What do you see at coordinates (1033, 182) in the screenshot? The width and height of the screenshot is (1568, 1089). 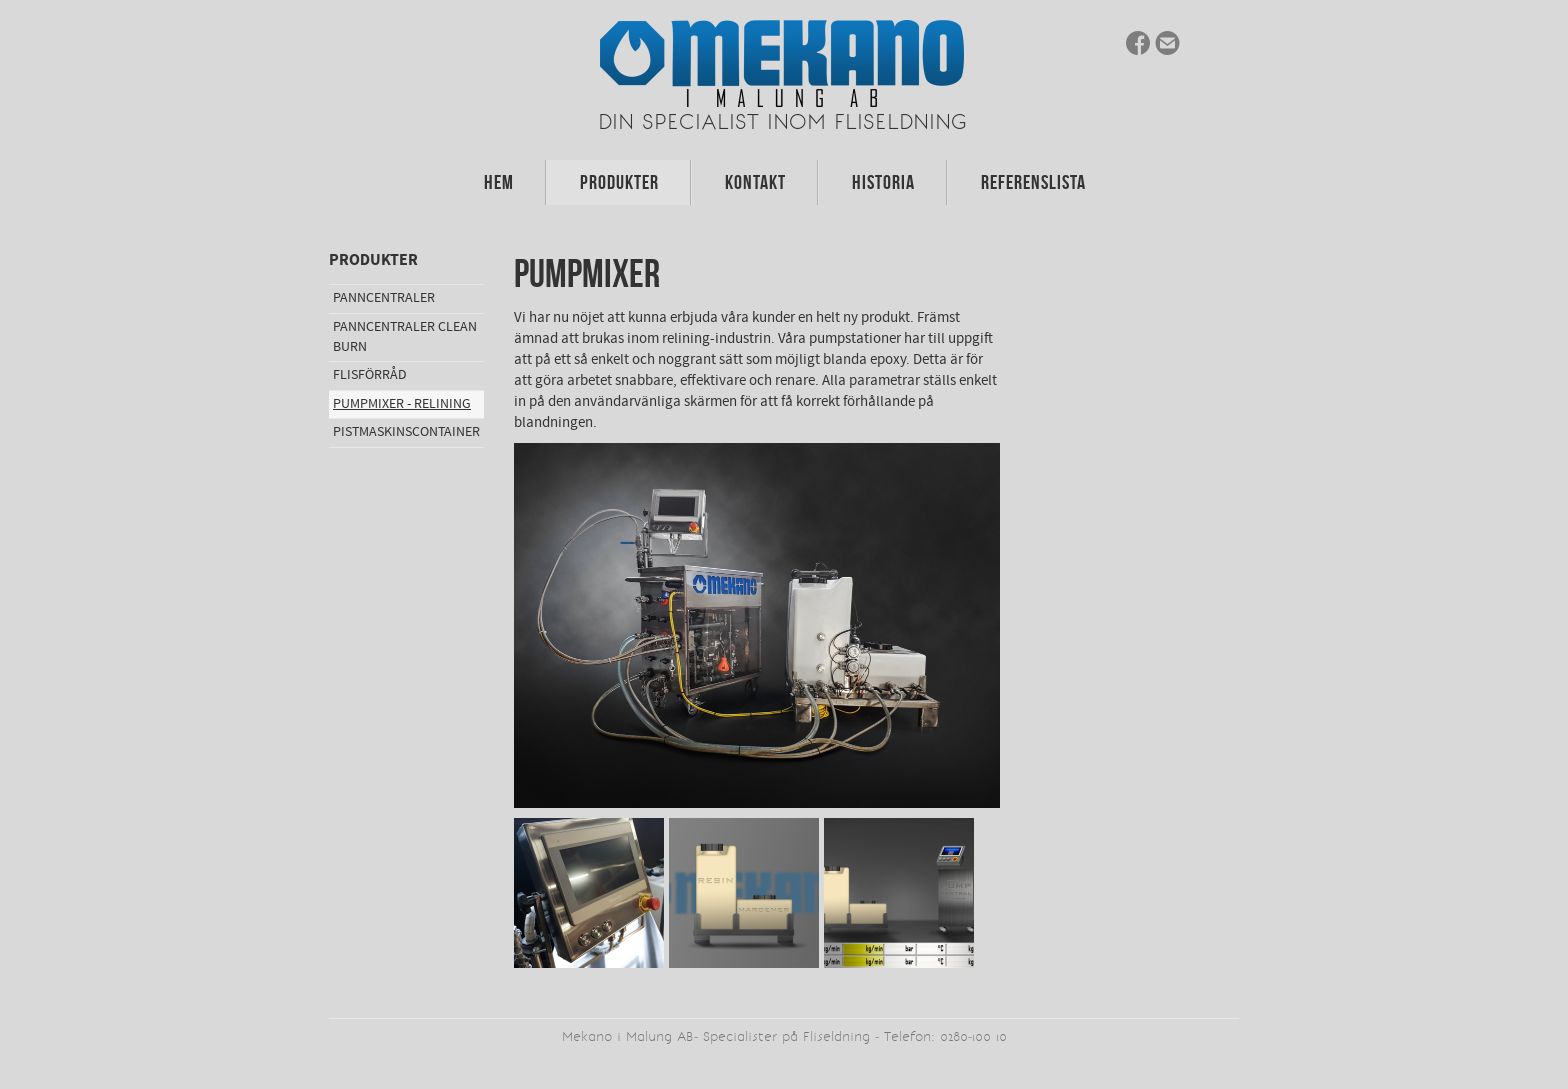 I see `Referenslista` at bounding box center [1033, 182].